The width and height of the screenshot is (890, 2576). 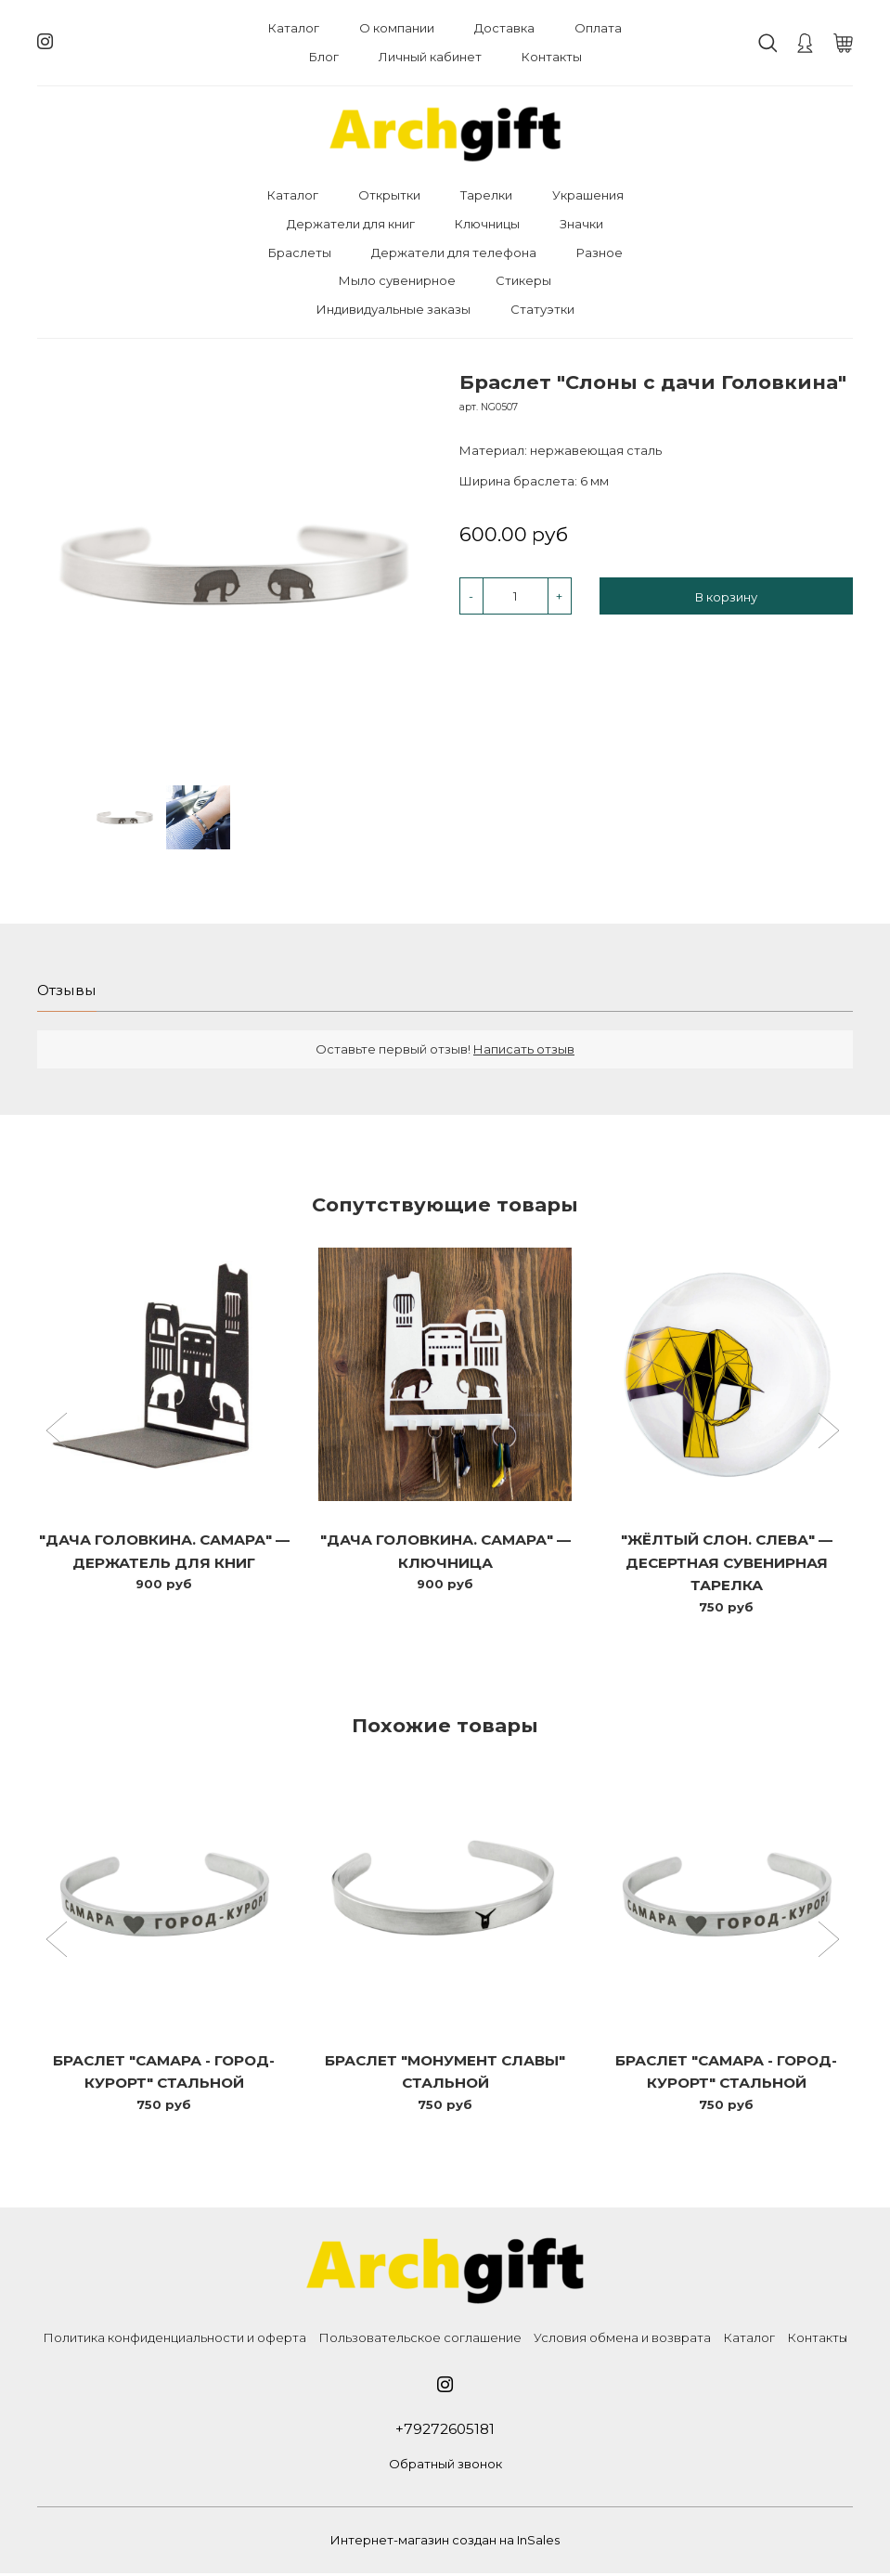 I want to click on Написать отзыв, so click(x=523, y=1049).